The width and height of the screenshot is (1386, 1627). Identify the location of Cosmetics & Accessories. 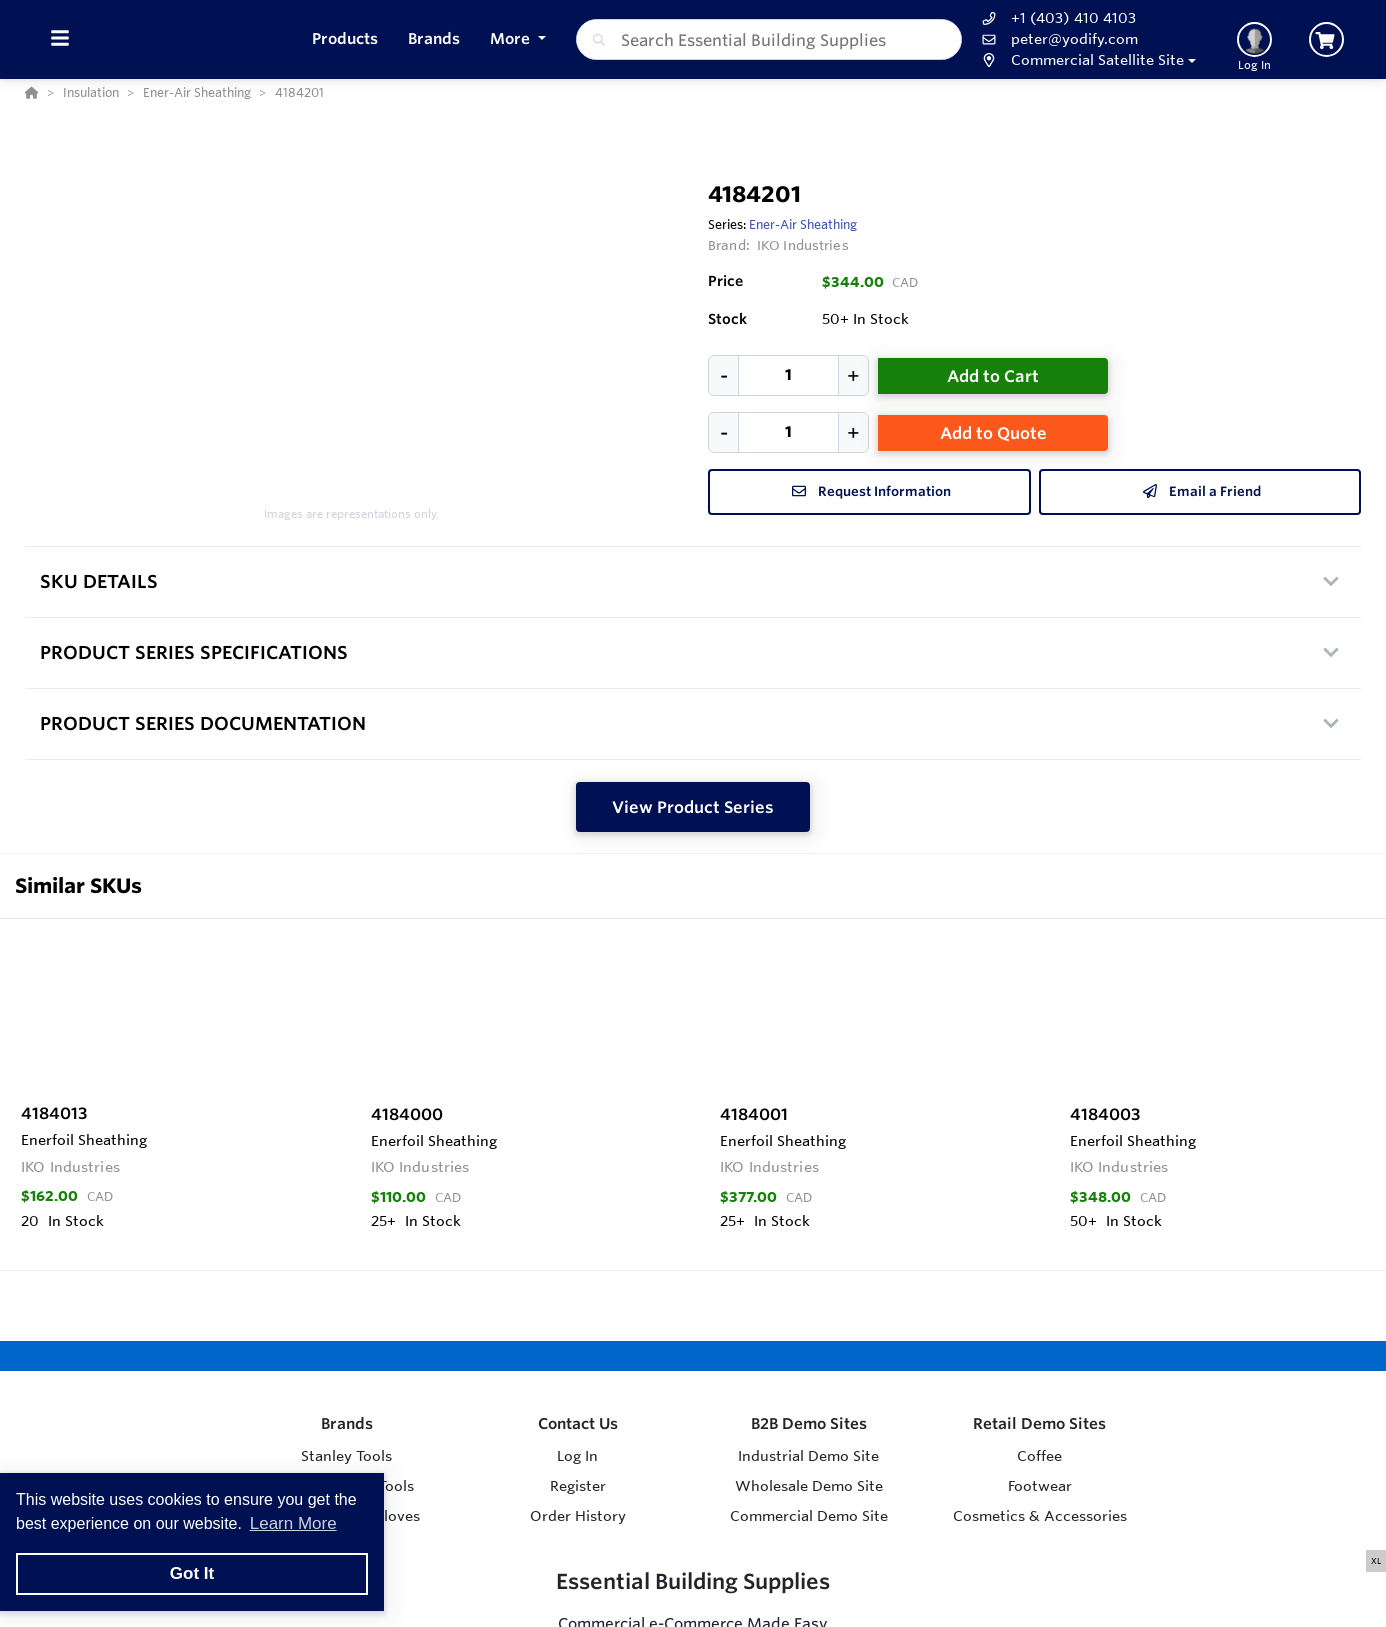
(1040, 1516).